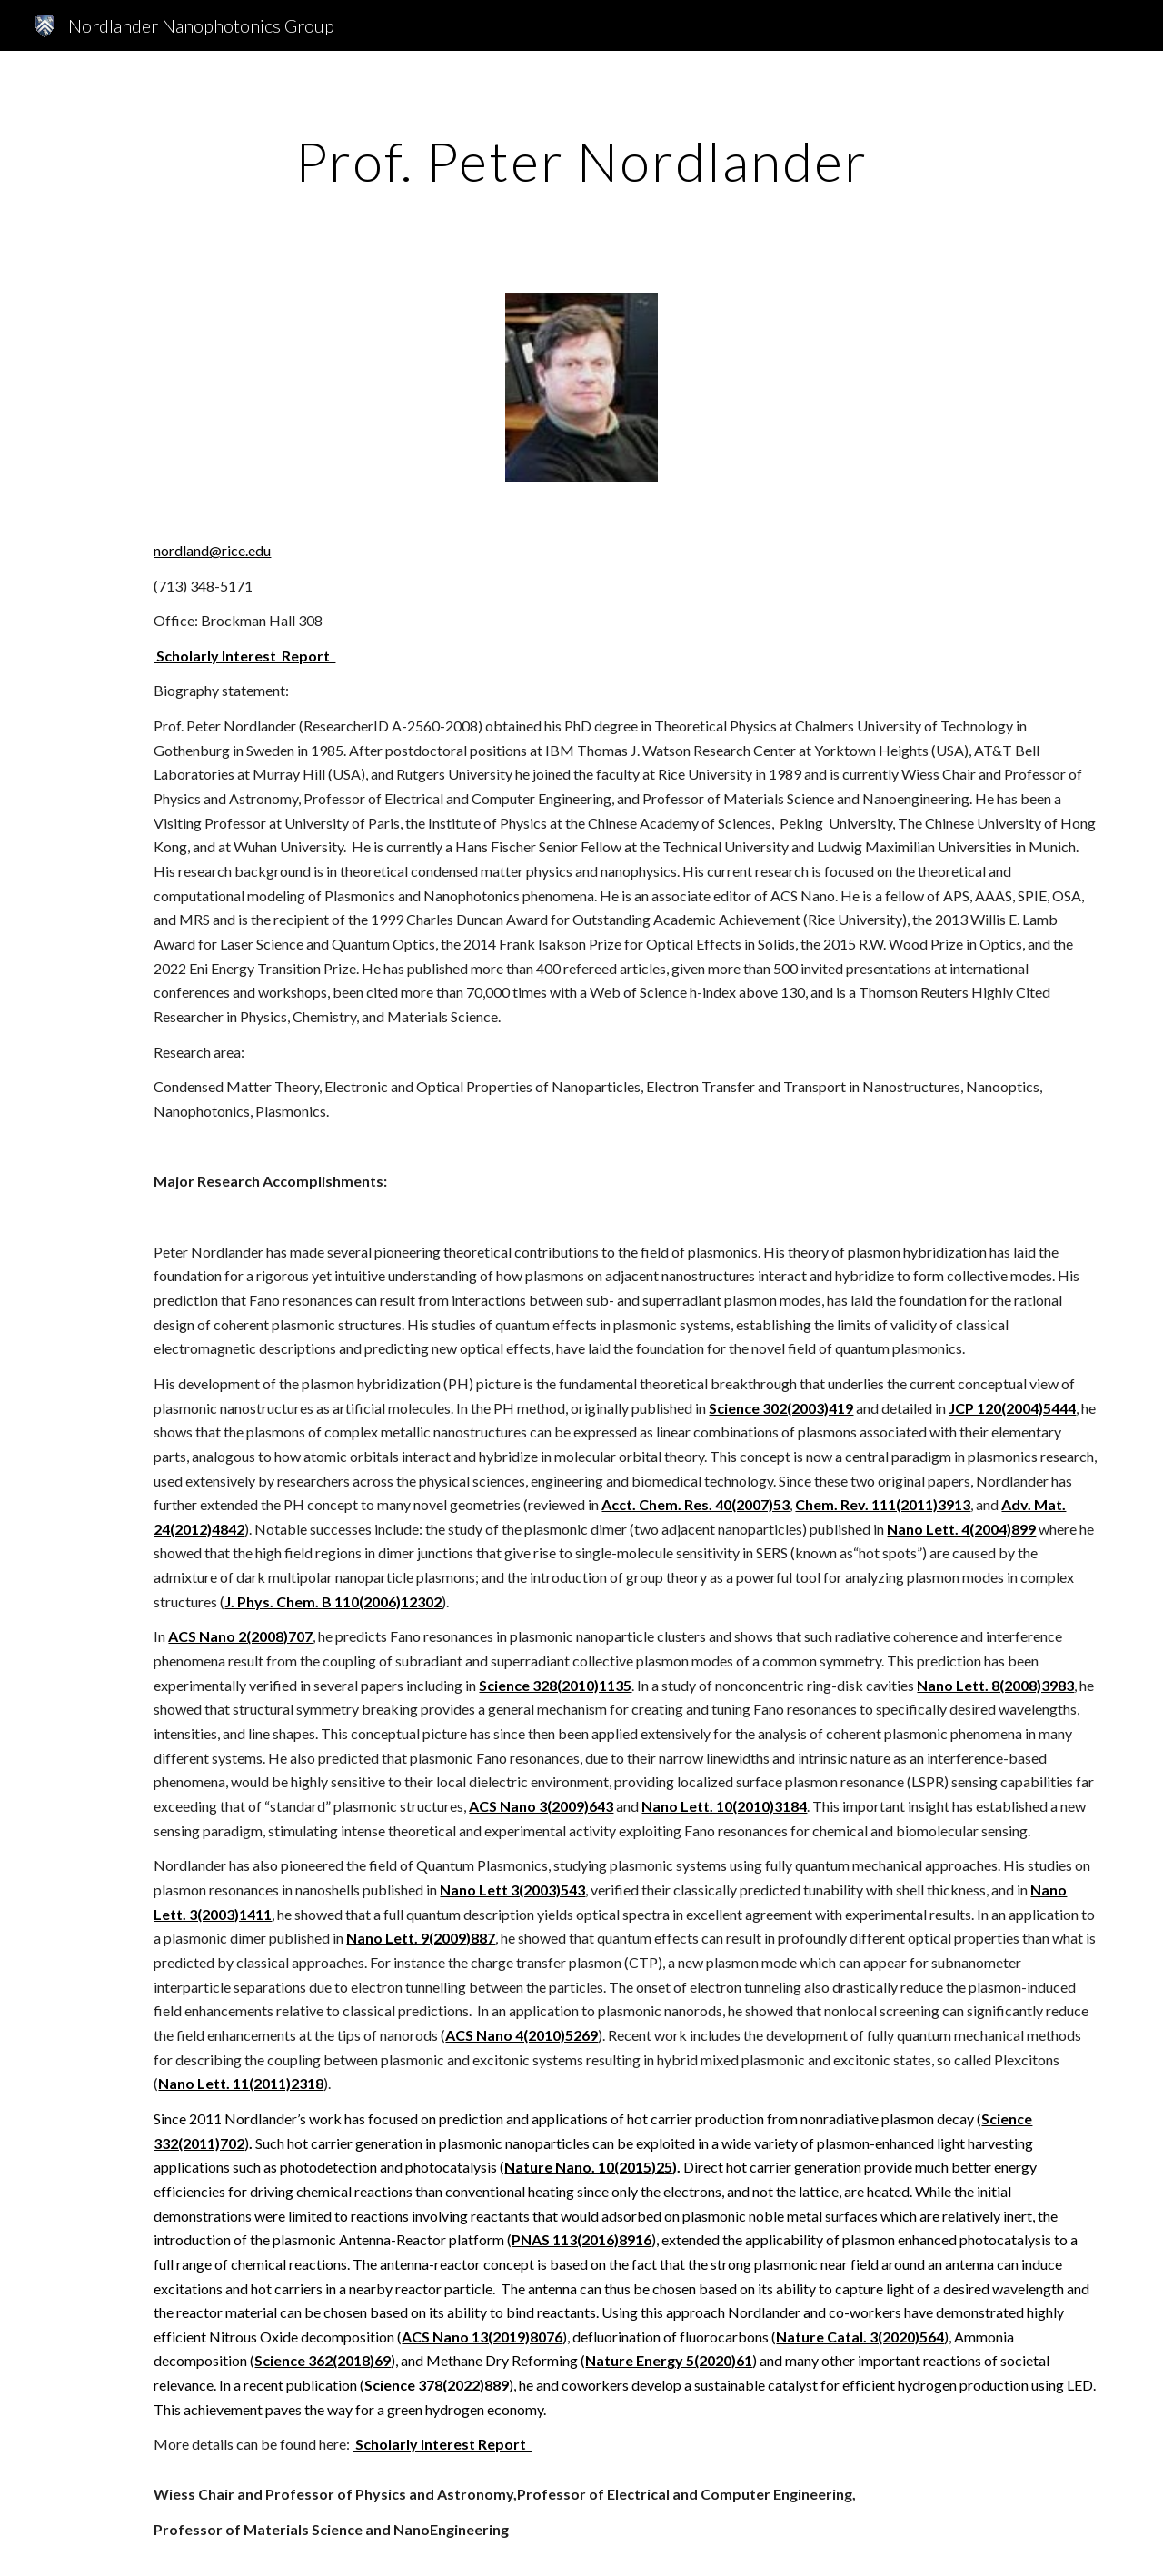 The width and height of the screenshot is (1163, 2576). Describe the element at coordinates (581, 161) in the screenshot. I see `[main]` at that location.